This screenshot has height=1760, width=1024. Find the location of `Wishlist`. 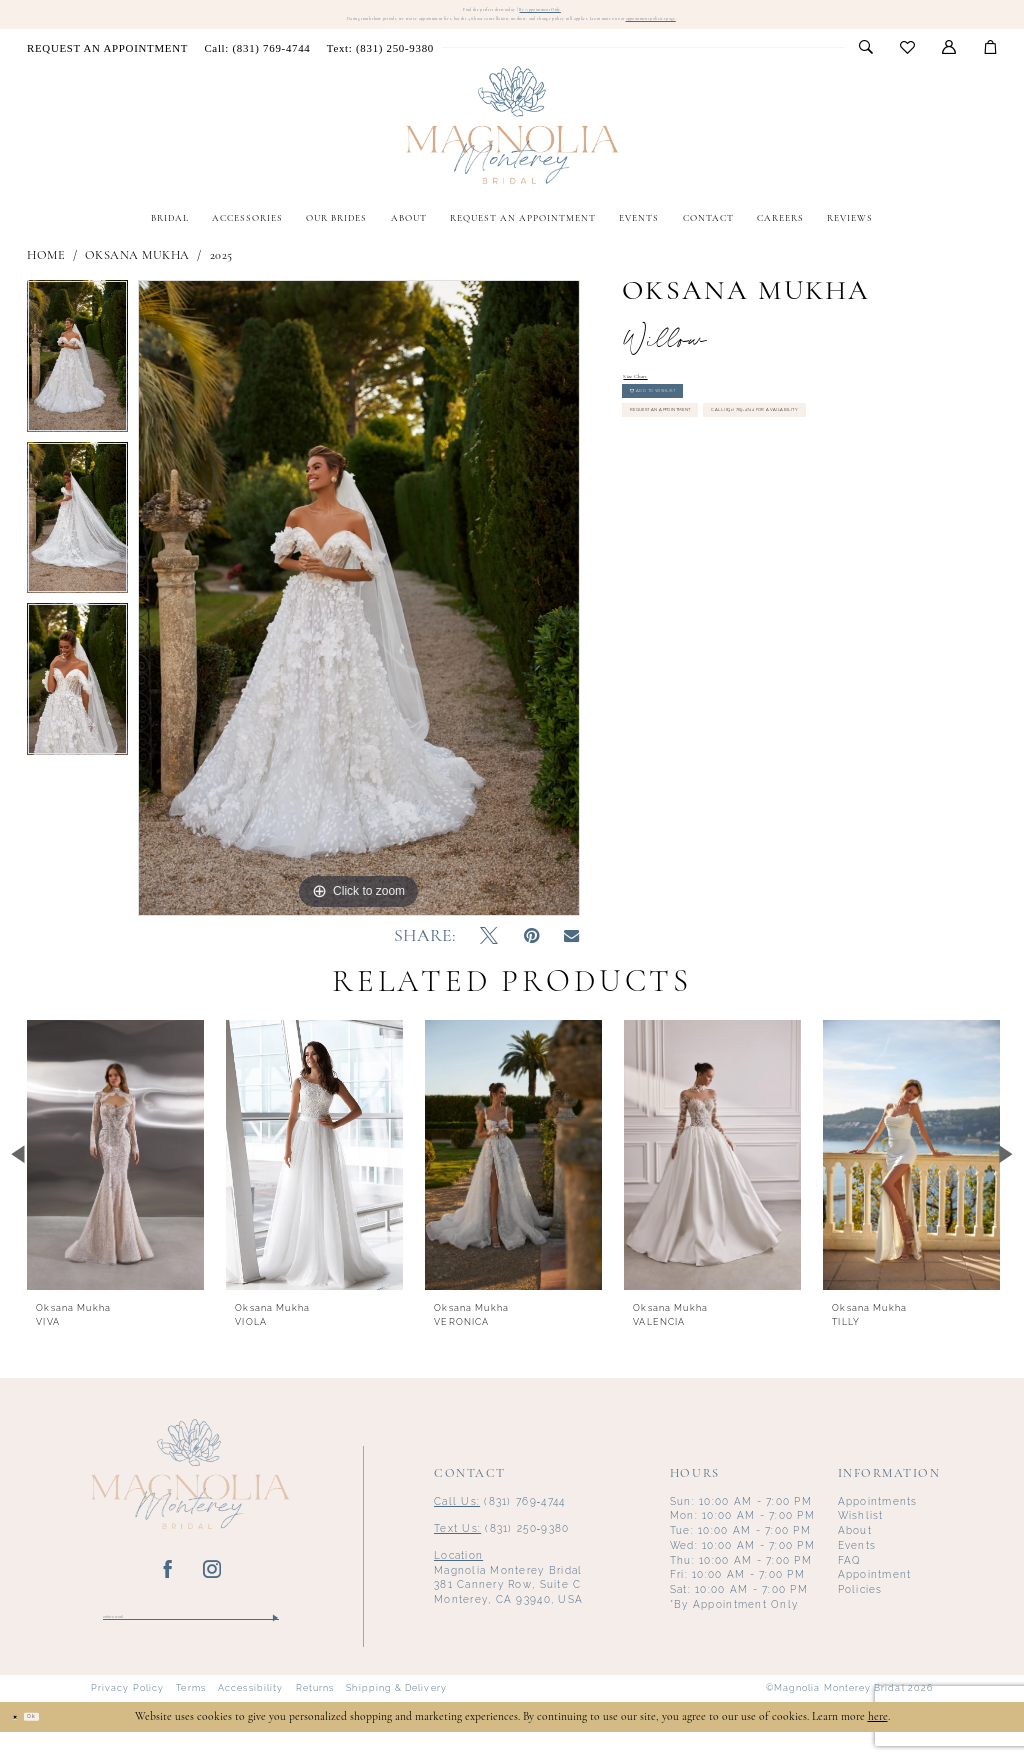

Wishlist is located at coordinates (861, 1534).